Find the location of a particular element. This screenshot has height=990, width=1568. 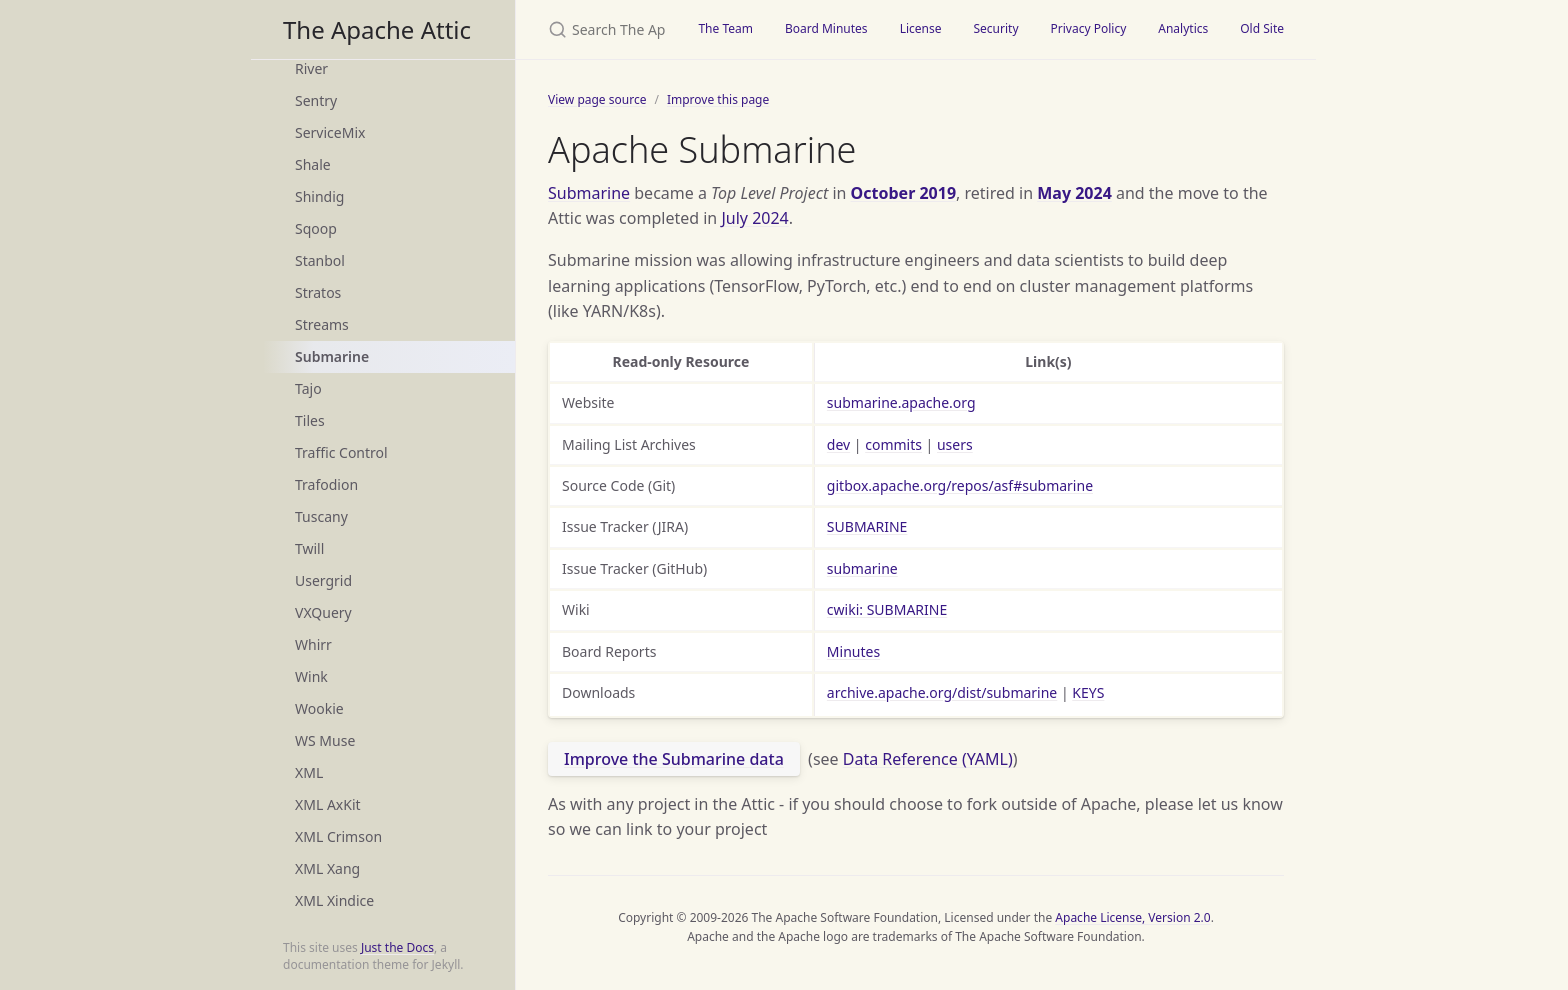

River is located at coordinates (311, 68).